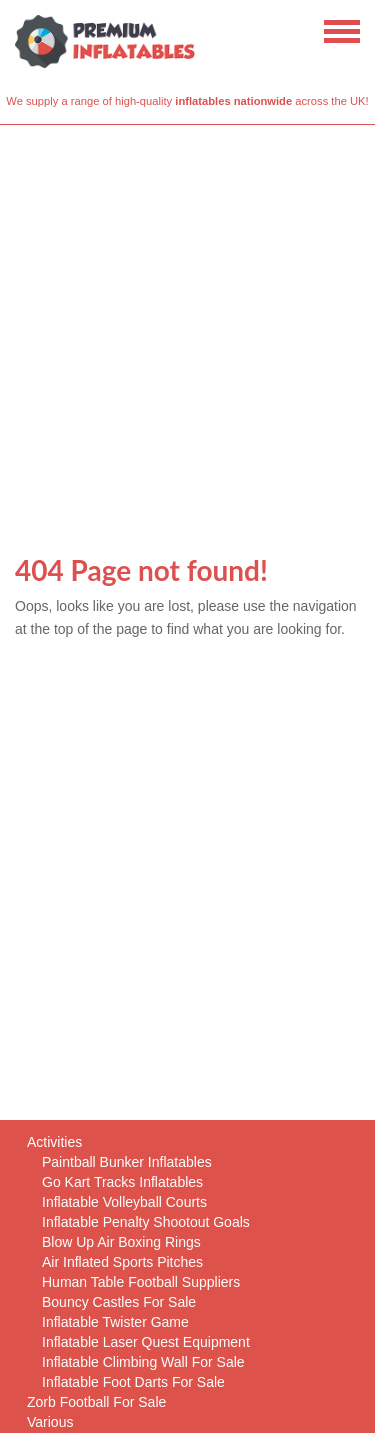 Image resolution: width=375 pixels, height=1433 pixels. I want to click on Inflatable Foot Darts For Sale, so click(133, 1382).